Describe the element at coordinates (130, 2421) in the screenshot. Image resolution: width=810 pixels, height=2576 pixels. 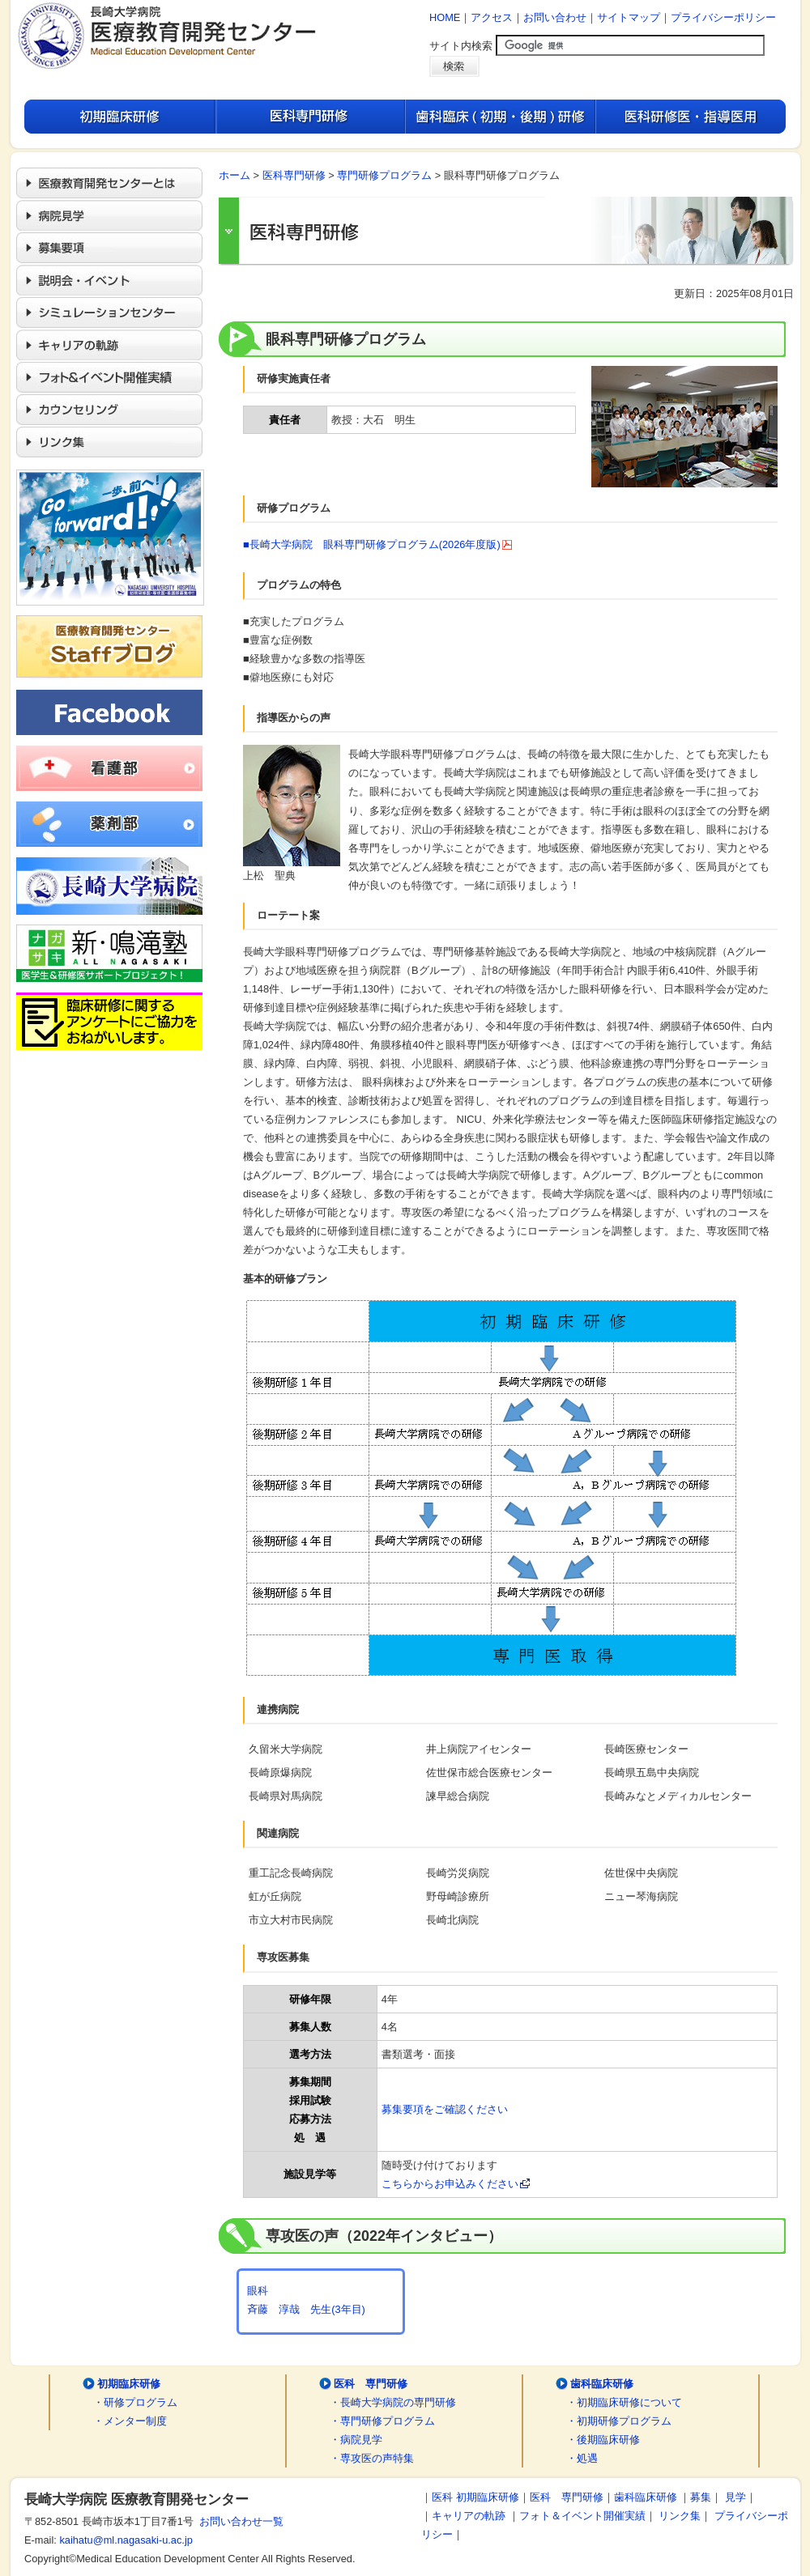
I see `・メンター制度` at that location.